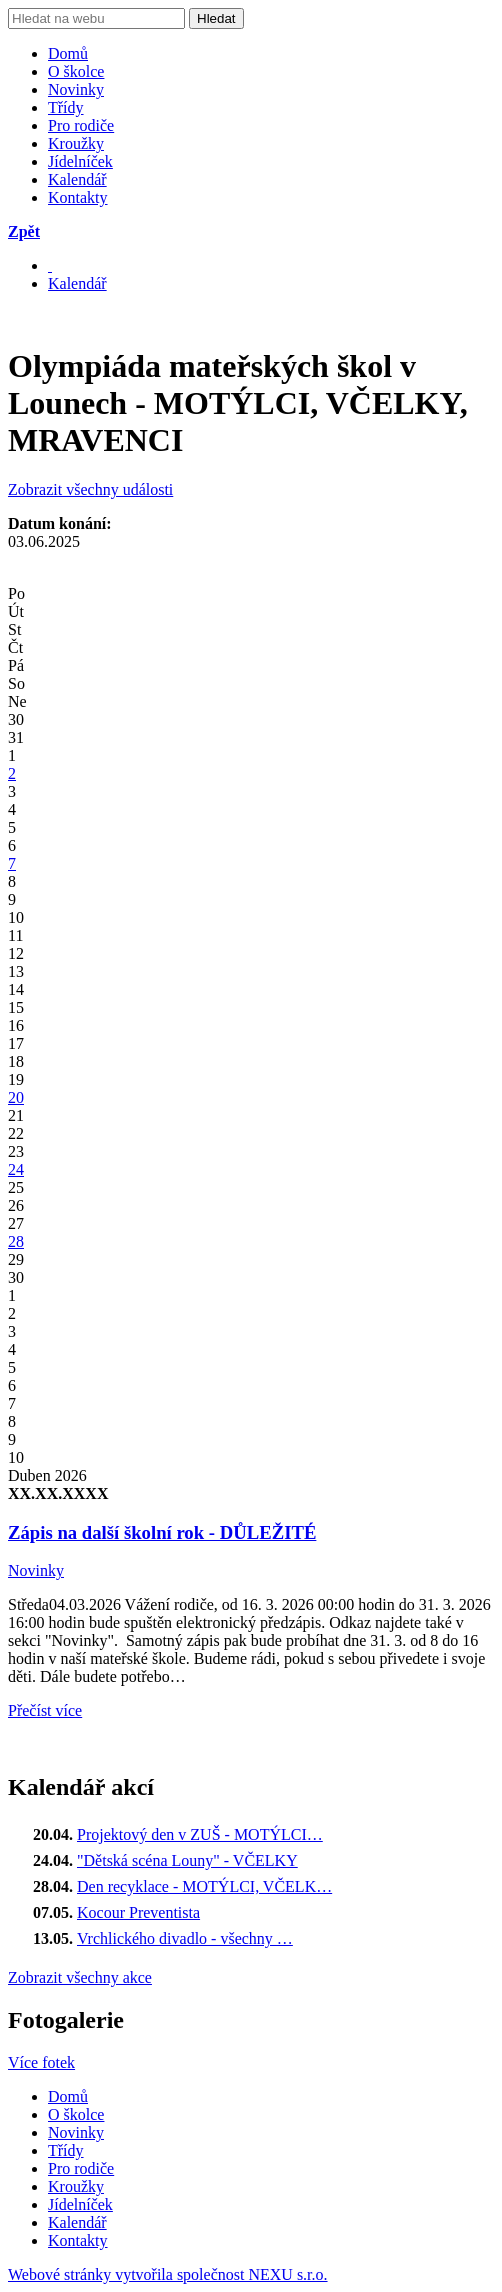  I want to click on Zápis na další školní rok - DŮLEŽITÉ, so click(162, 1532).